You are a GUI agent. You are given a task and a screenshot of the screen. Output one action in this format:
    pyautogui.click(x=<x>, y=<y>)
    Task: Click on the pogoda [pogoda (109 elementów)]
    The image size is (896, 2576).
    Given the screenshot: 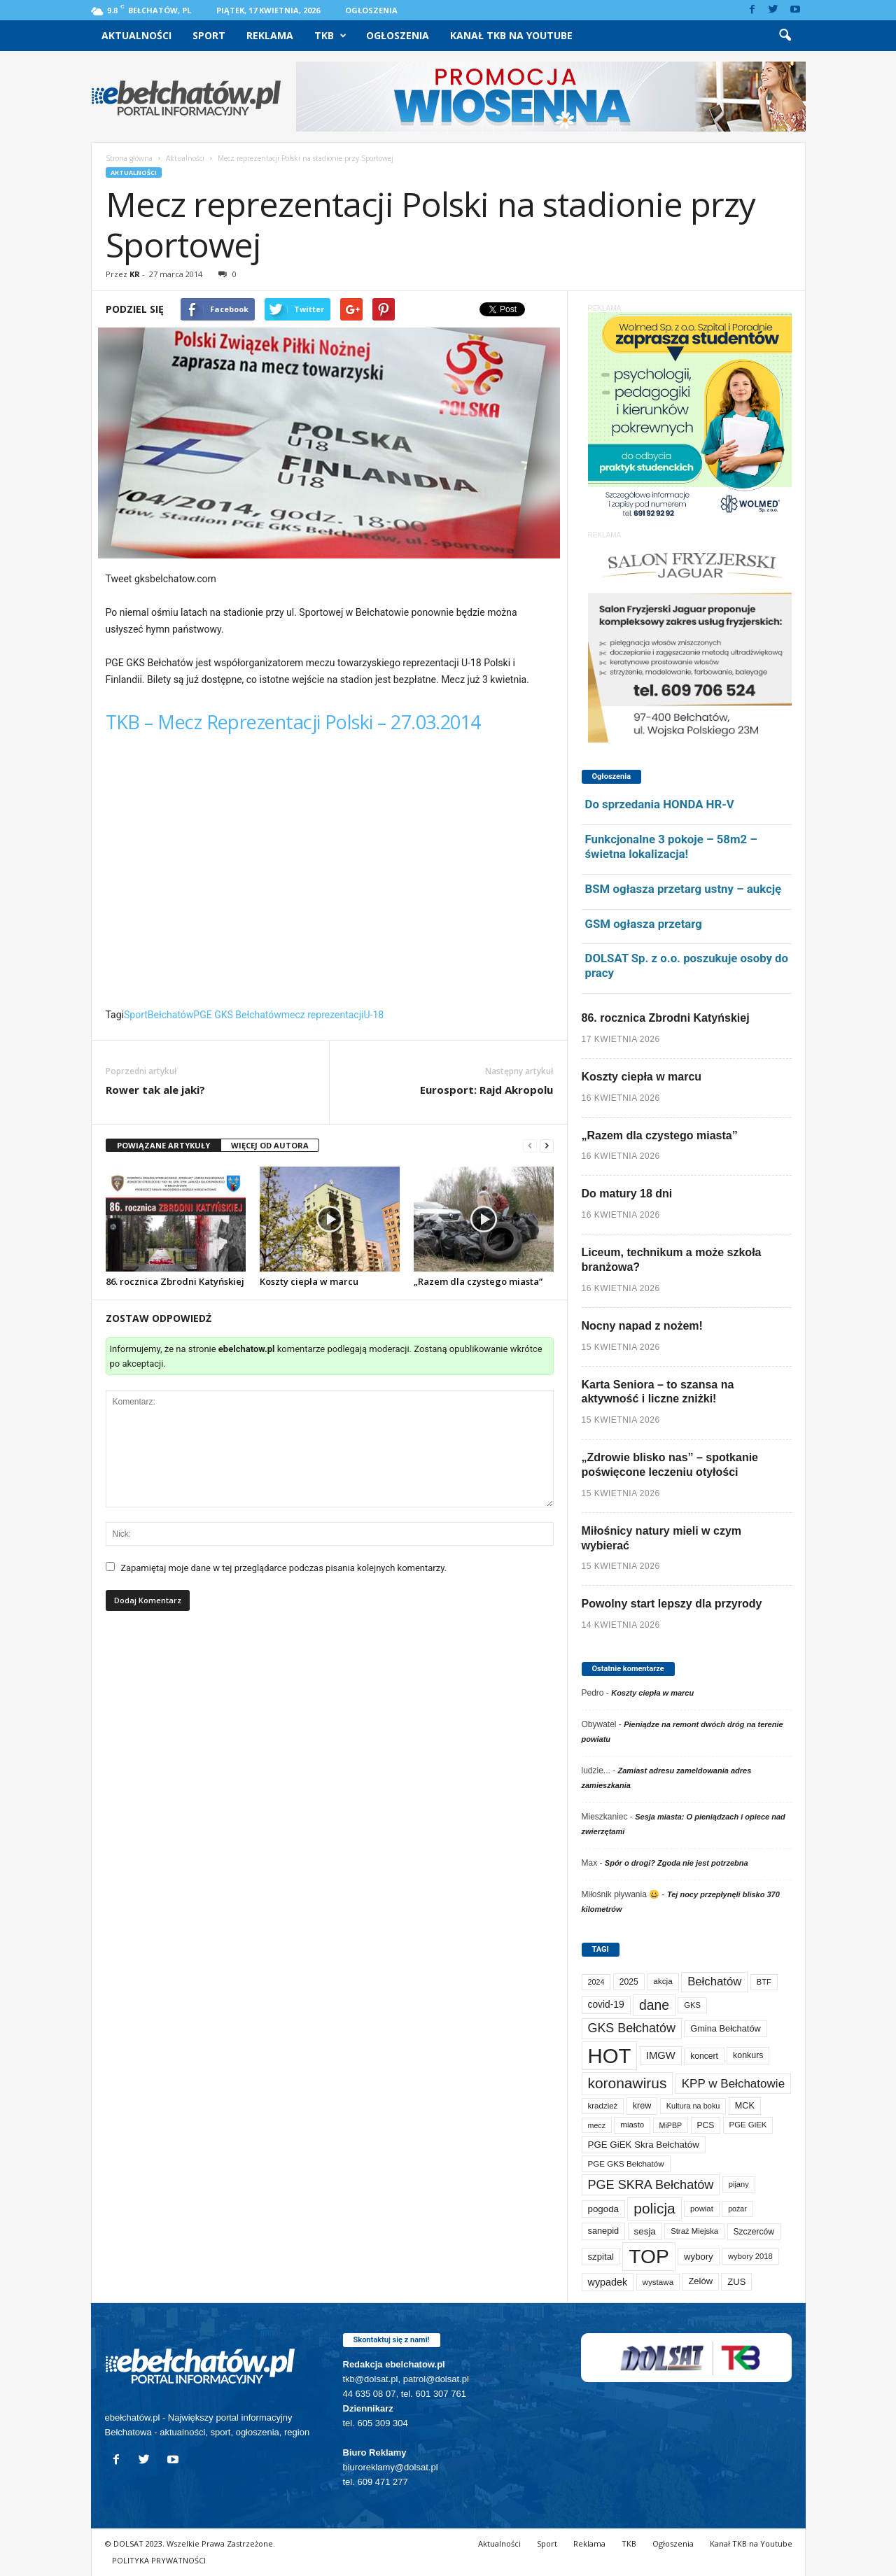 What is the action you would take?
    pyautogui.click(x=603, y=2209)
    